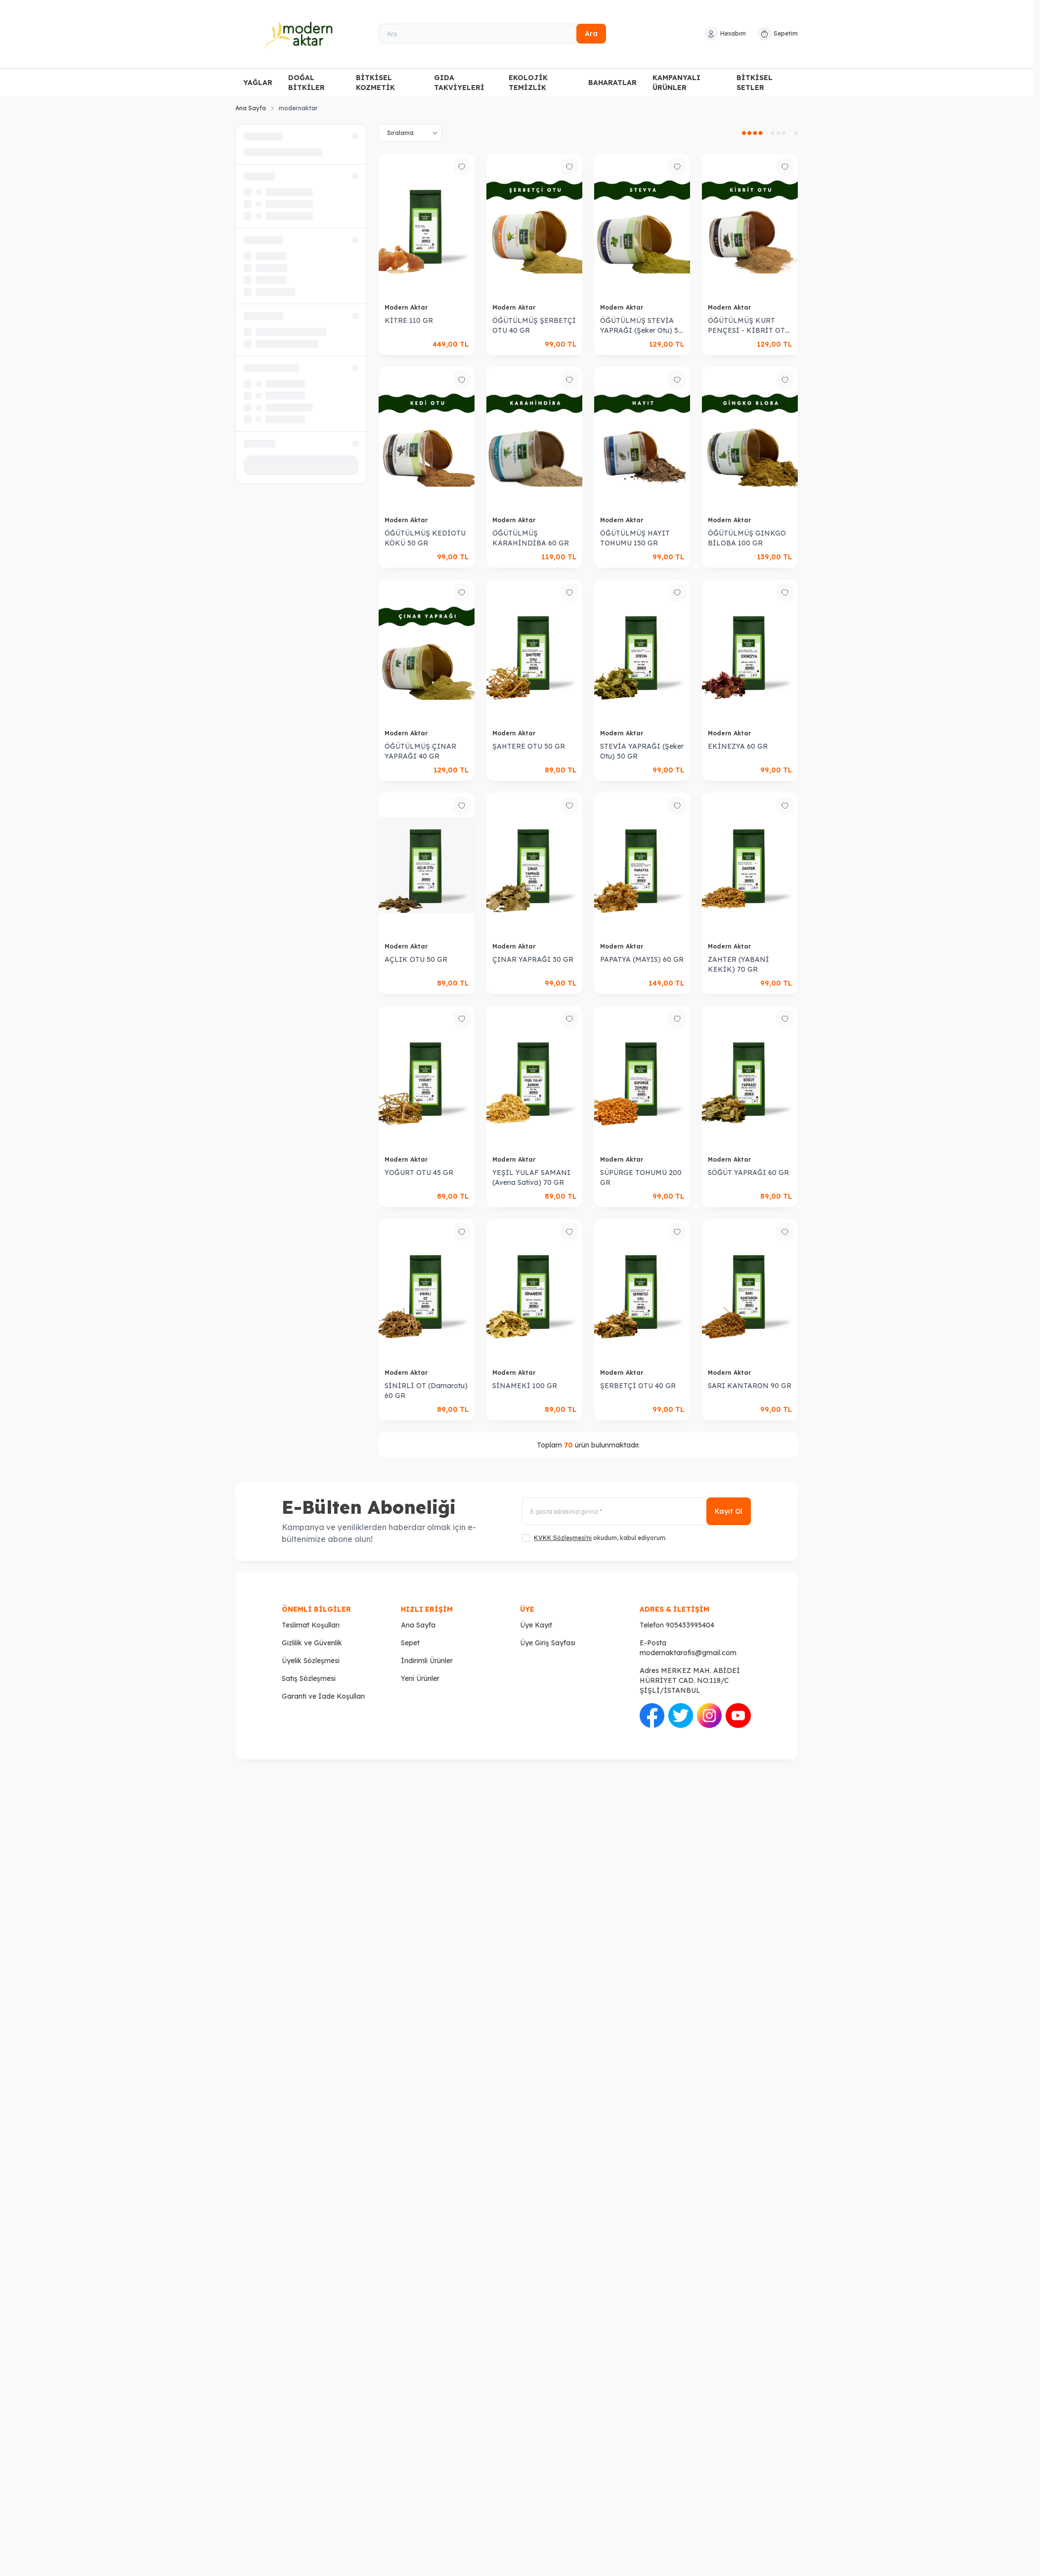 The height and width of the screenshot is (2576, 1040). Describe the element at coordinates (420, 1678) in the screenshot. I see `Yeni Ürünler` at that location.